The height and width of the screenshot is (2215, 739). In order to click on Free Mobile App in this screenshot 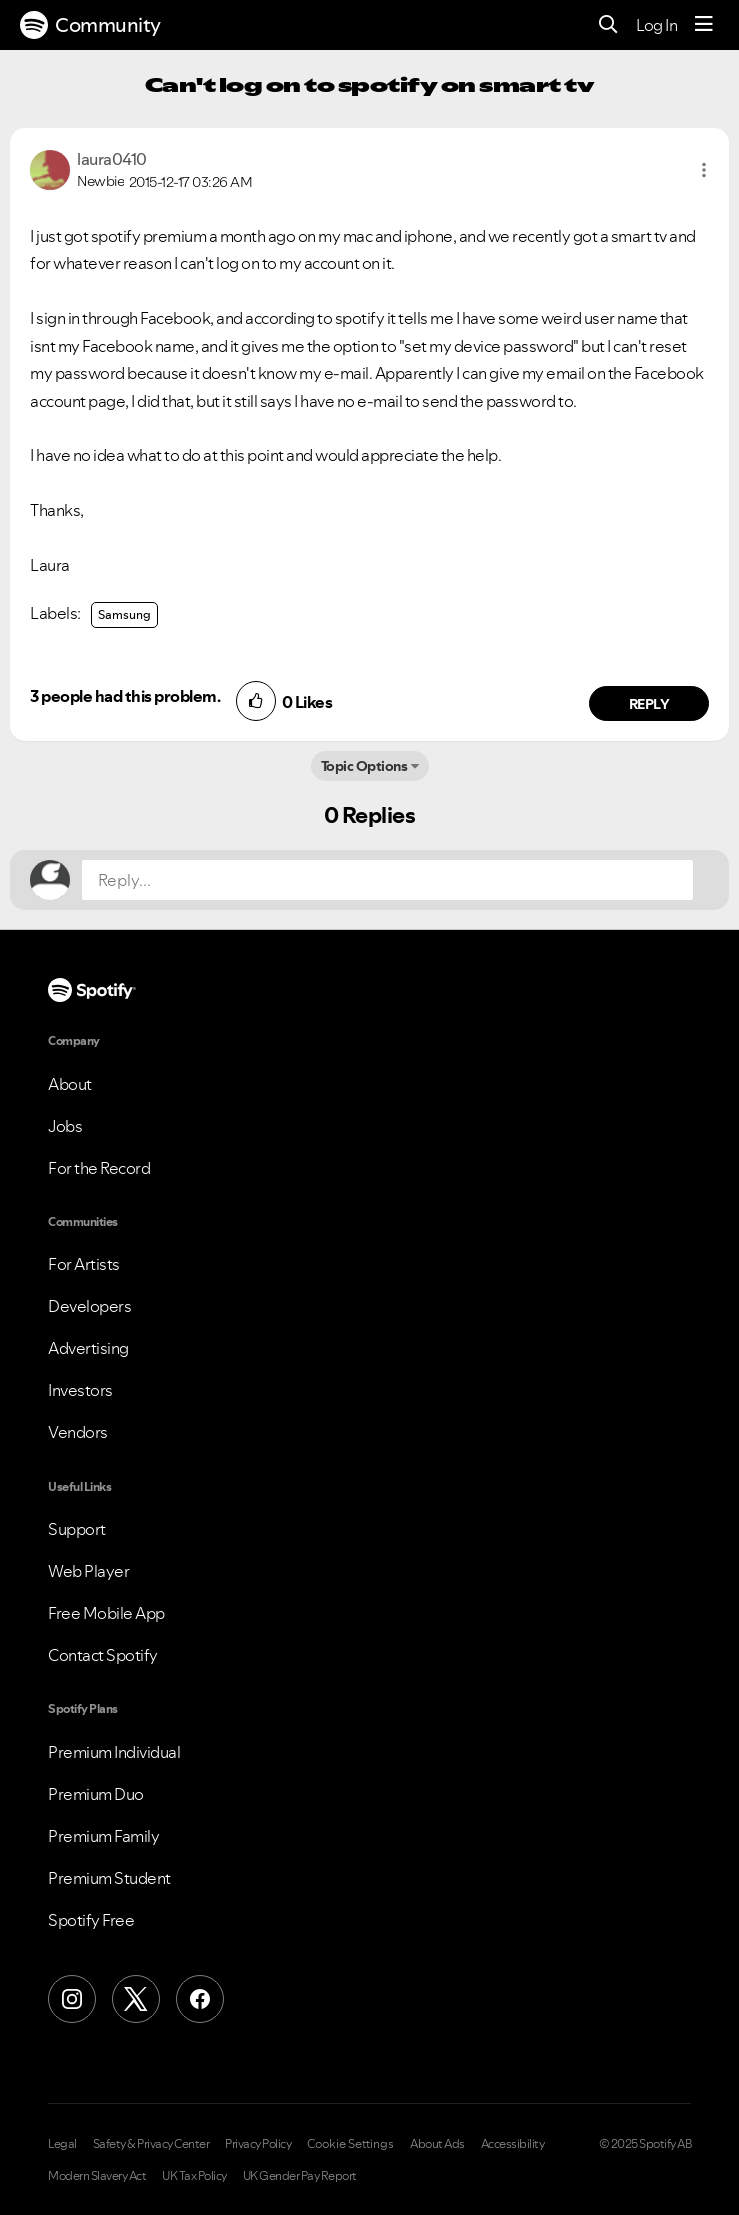, I will do `click(106, 1613)`.